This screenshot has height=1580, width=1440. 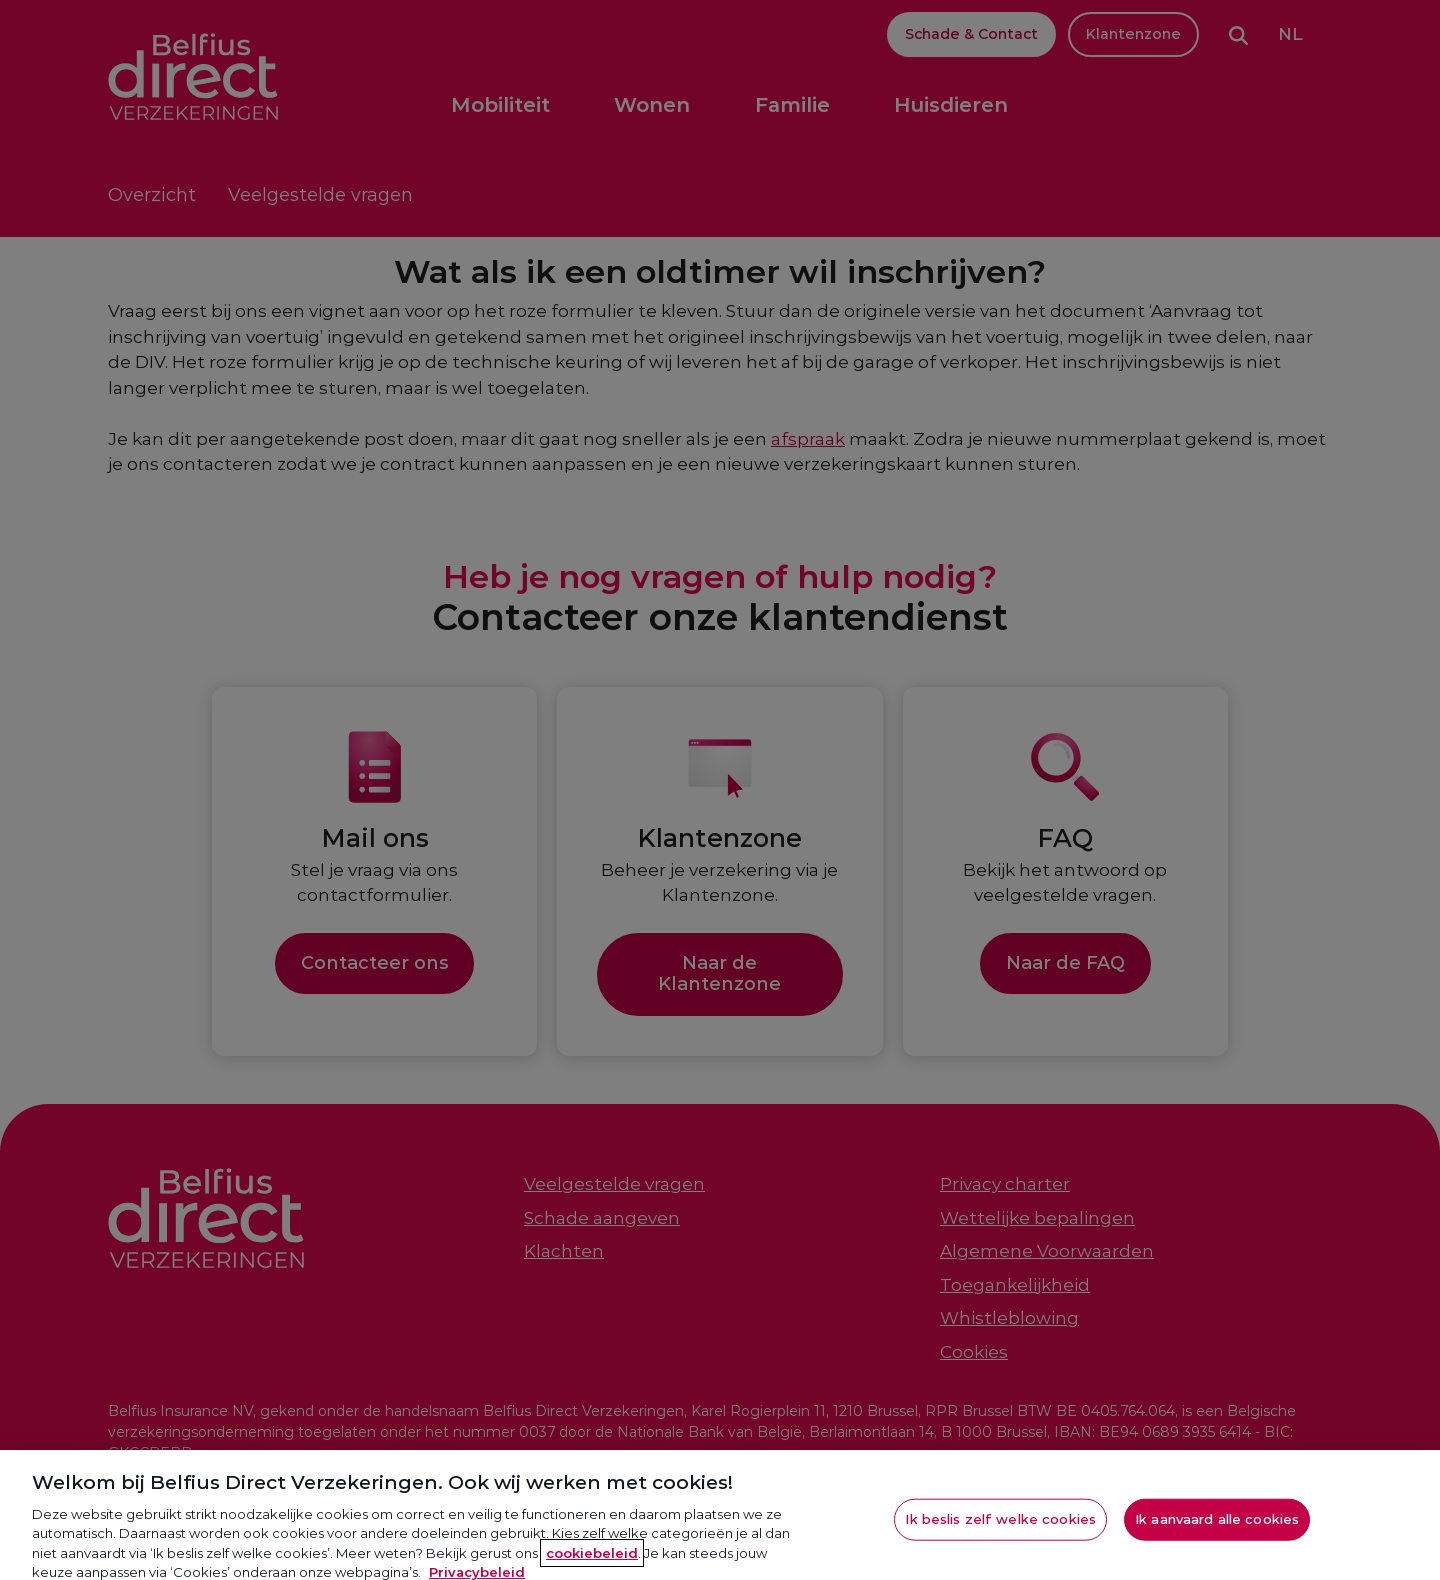 What do you see at coordinates (1000, 1524) in the screenshot?
I see `Ik beslis zelf welke cookies` at bounding box center [1000, 1524].